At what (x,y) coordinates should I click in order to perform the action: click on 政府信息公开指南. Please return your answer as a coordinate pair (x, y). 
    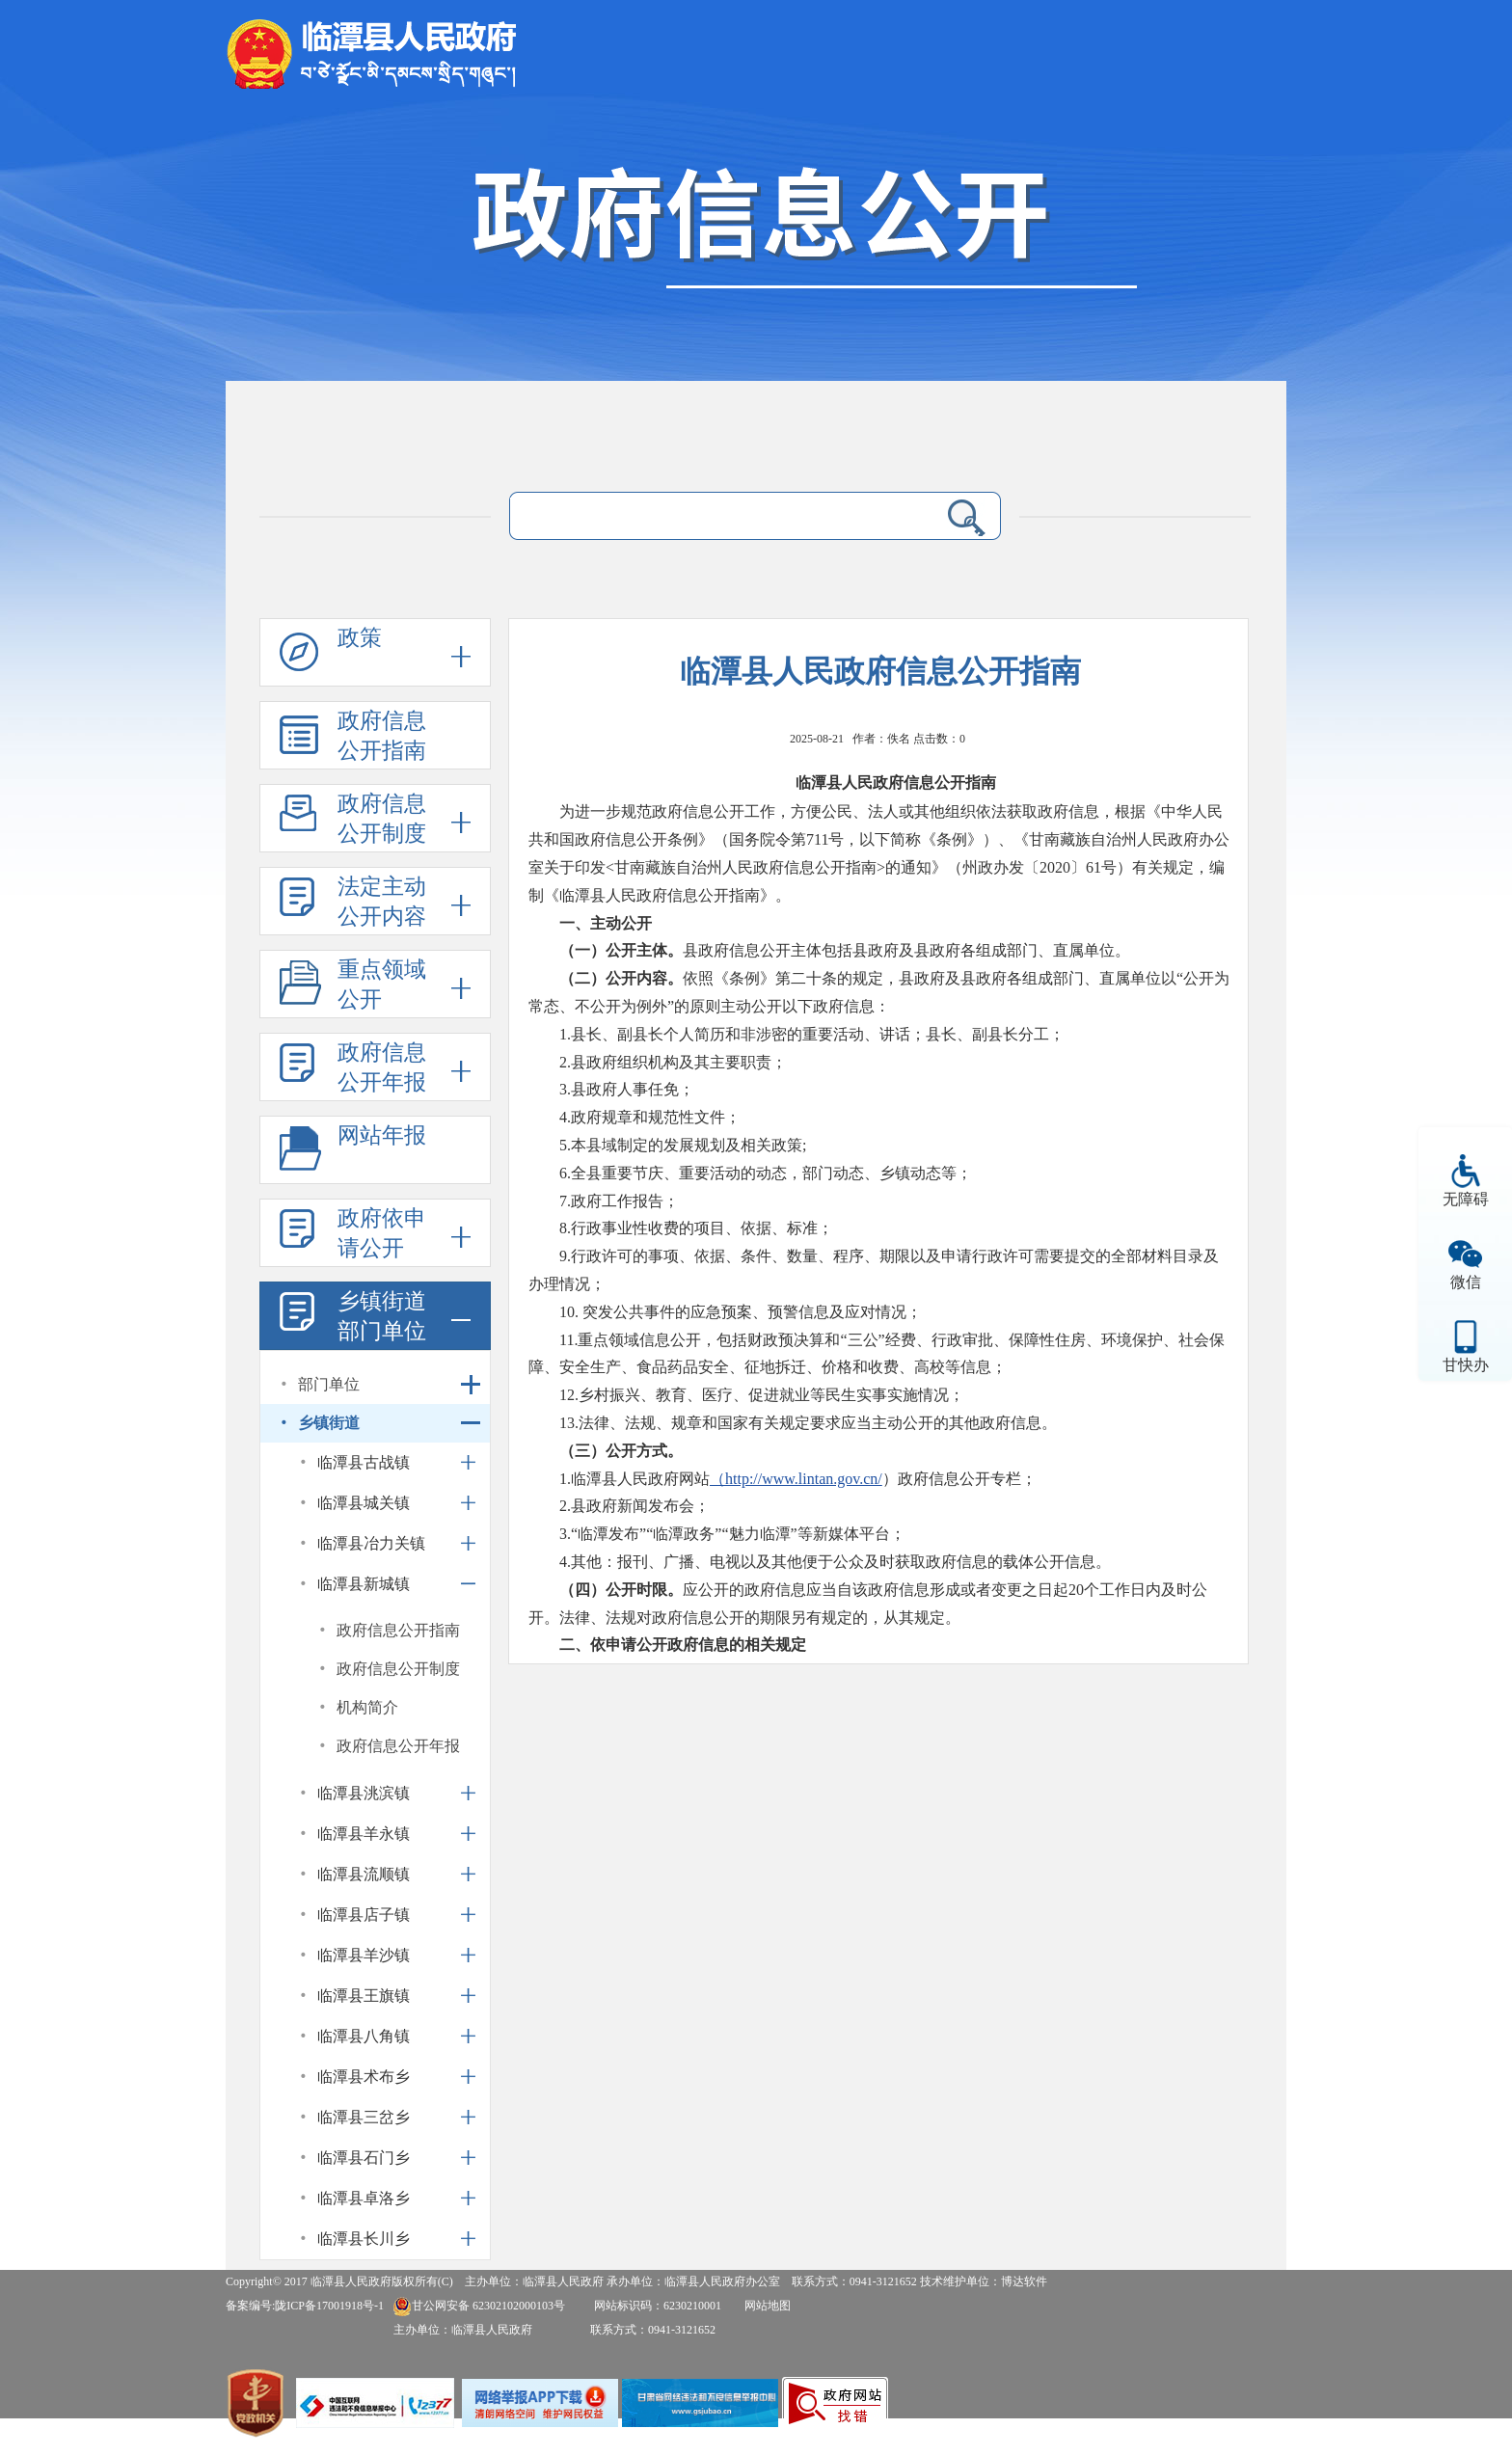
    Looking at the image, I should click on (382, 736).